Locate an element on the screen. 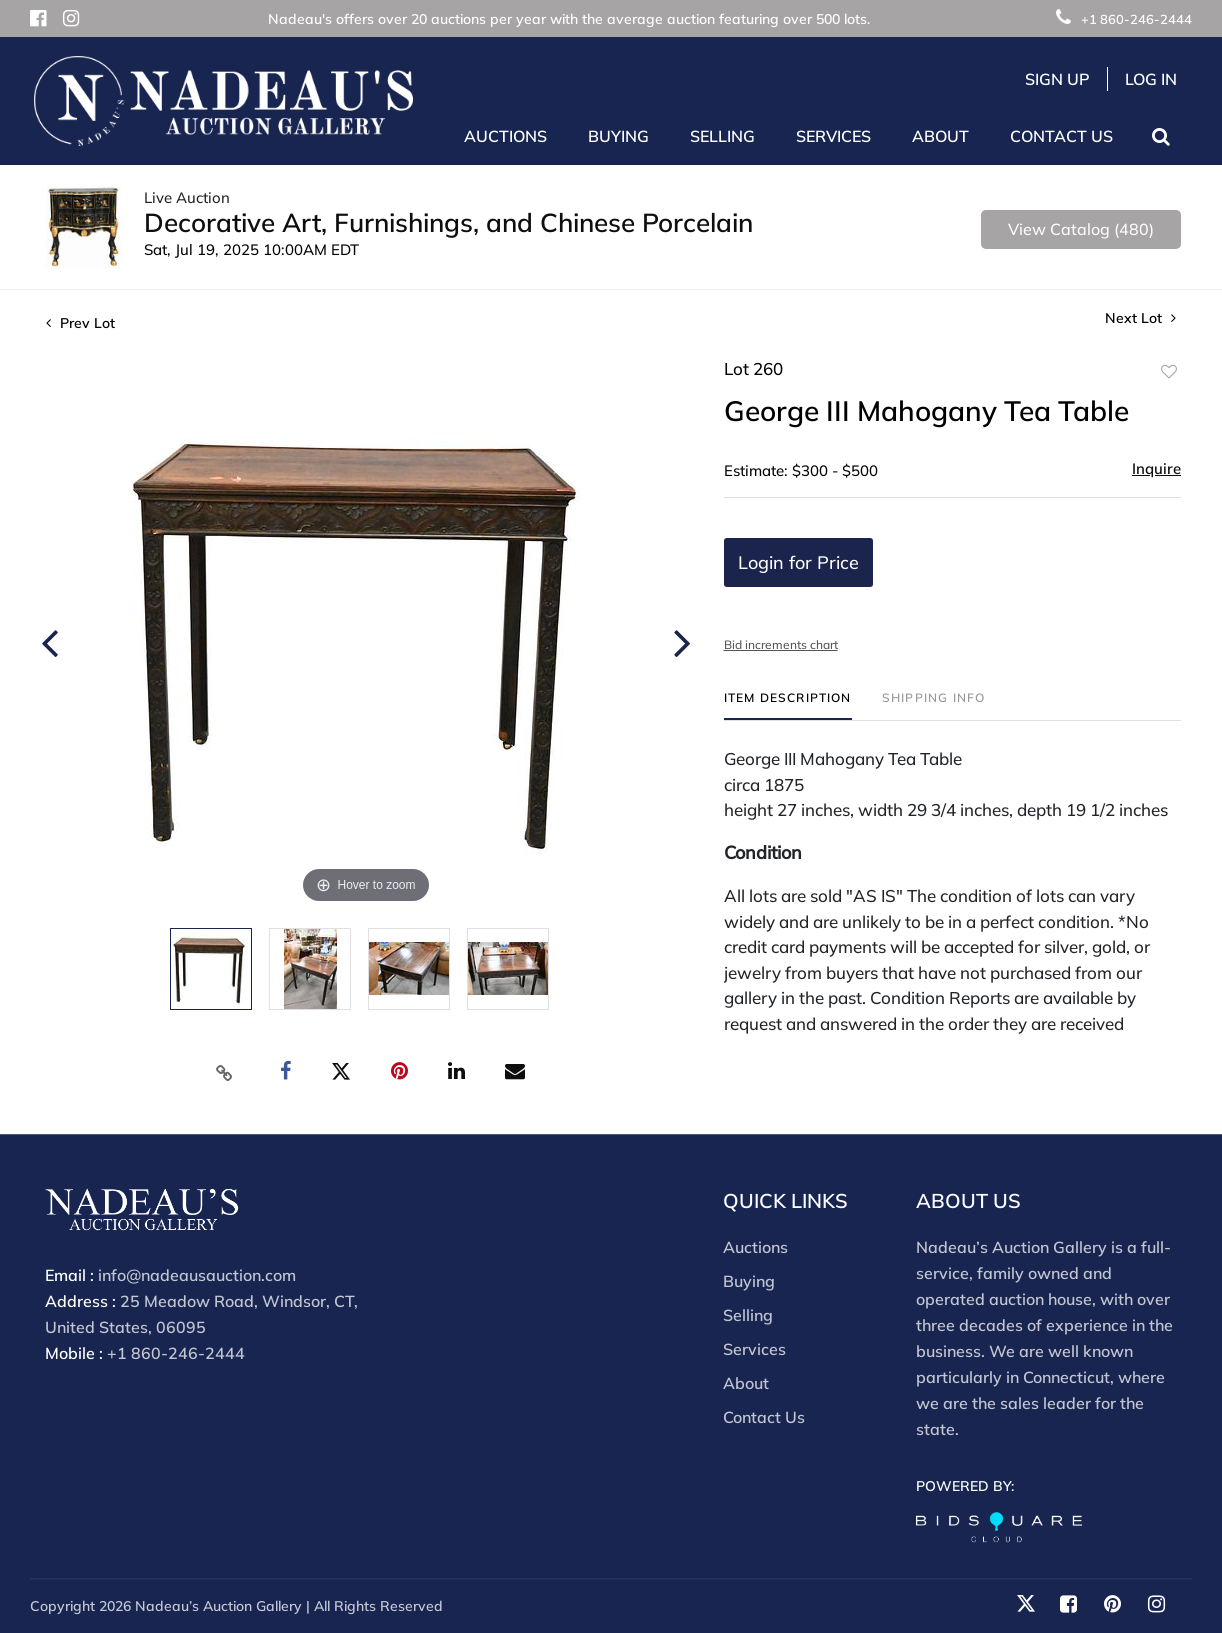  Auctions [button] is located at coordinates (505, 136).